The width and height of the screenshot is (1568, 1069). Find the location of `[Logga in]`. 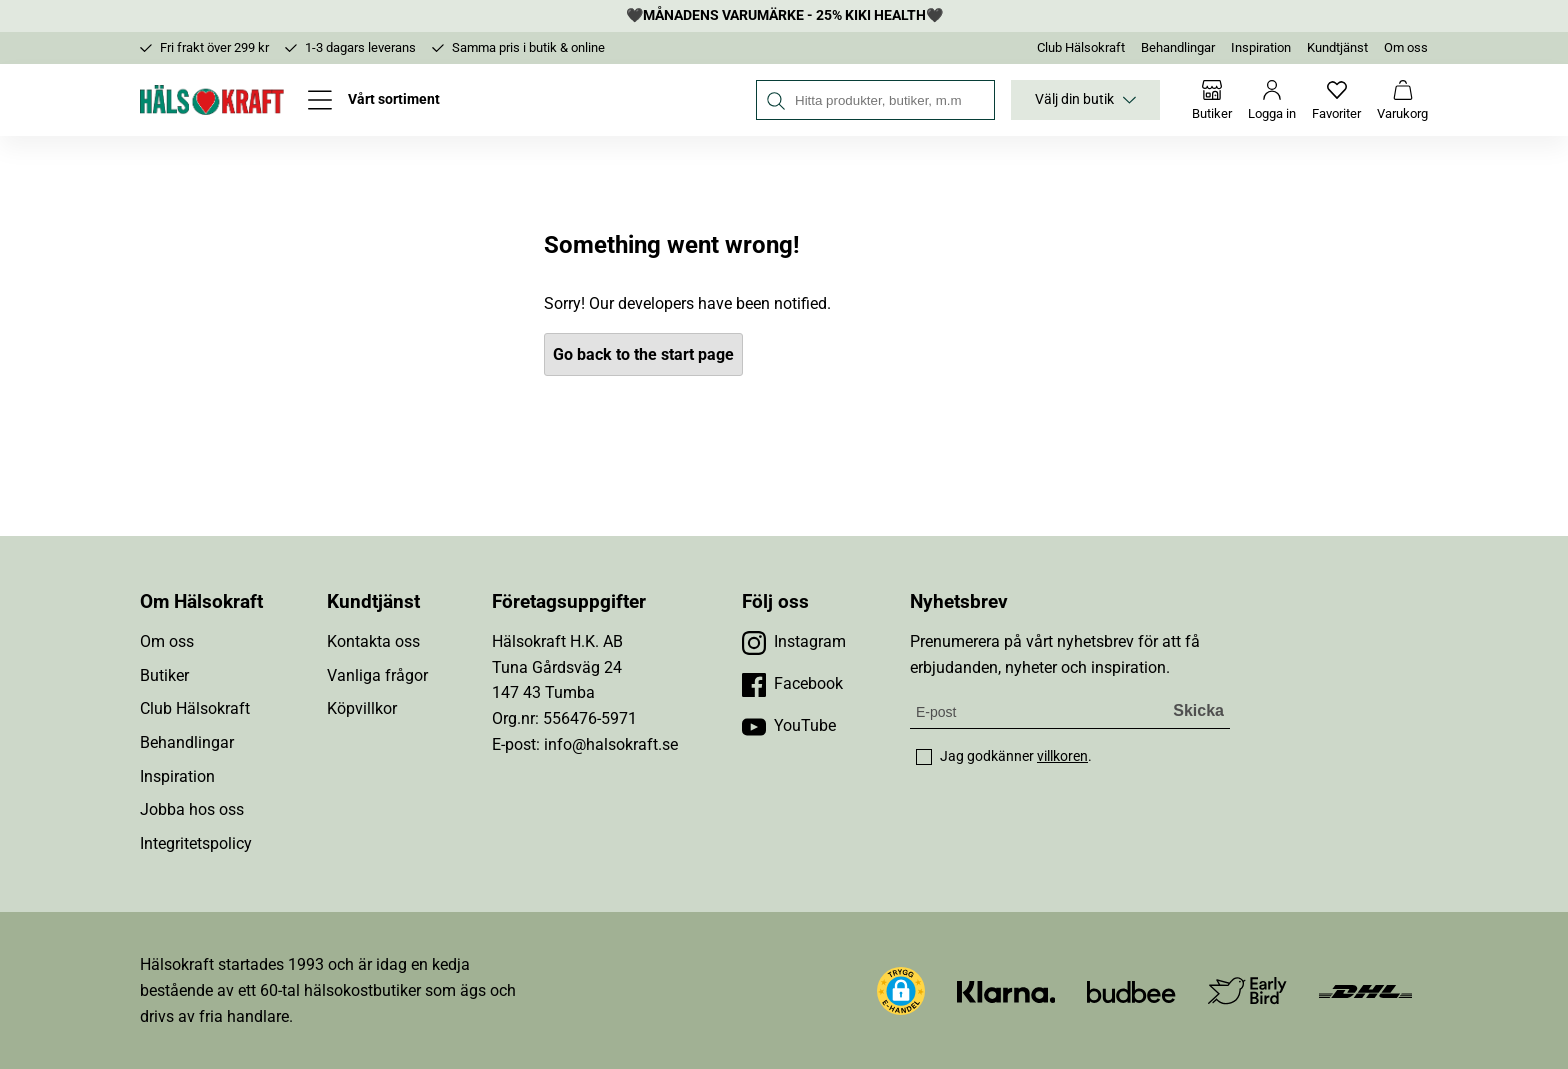

[Logga in] is located at coordinates (1272, 100).